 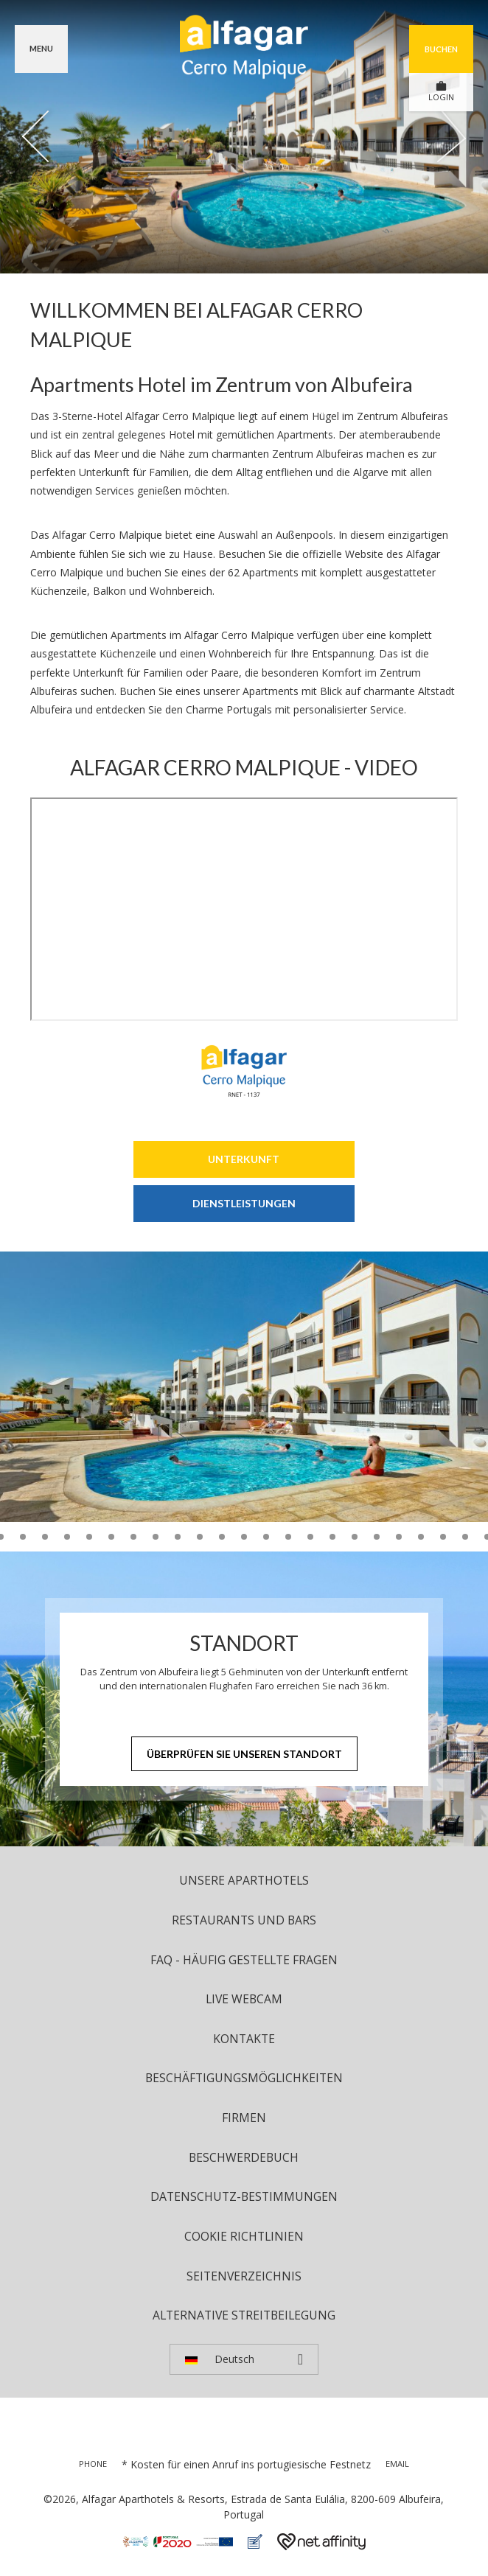 What do you see at coordinates (244, 2196) in the screenshot?
I see `Datenschutz-Bestimmungen` at bounding box center [244, 2196].